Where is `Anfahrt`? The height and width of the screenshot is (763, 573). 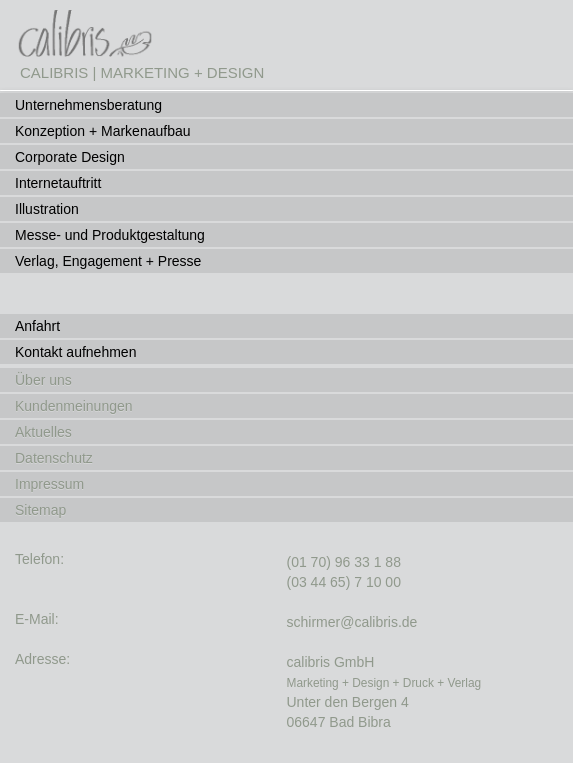
Anfahrt is located at coordinates (37, 326).